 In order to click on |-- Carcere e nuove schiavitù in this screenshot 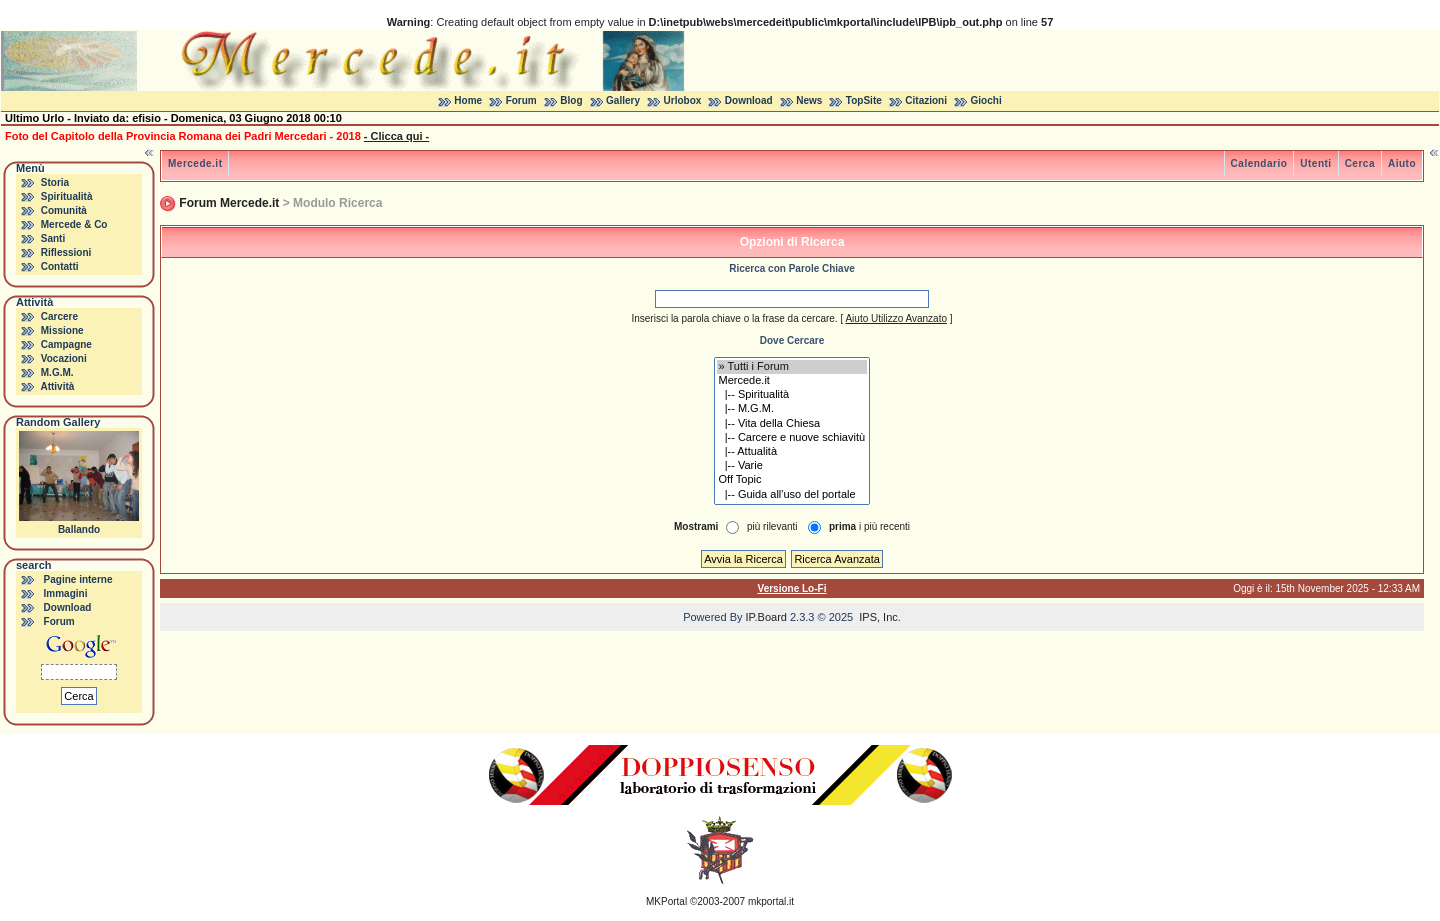, I will do `click(792, 438)`.